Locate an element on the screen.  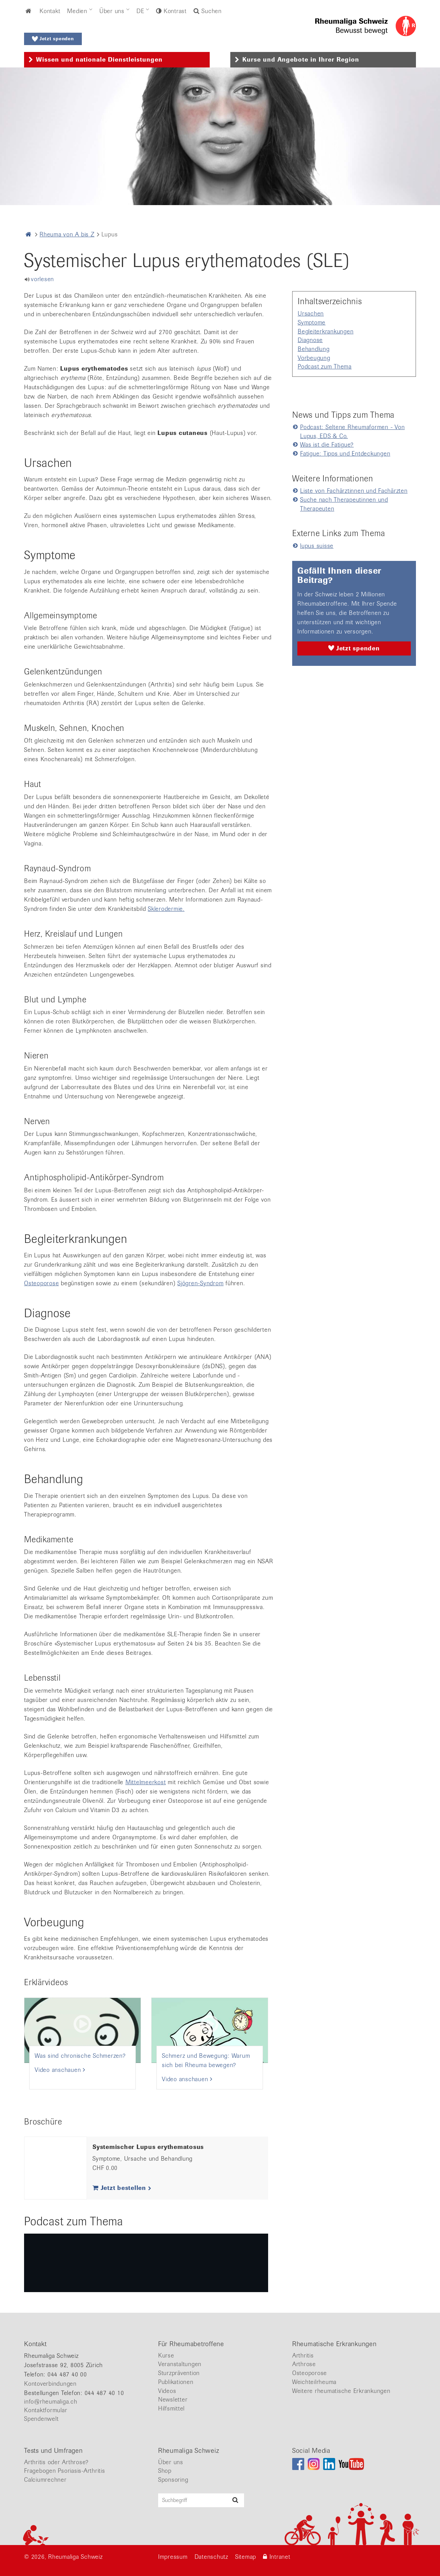
Kontakt is located at coordinates (50, 11).